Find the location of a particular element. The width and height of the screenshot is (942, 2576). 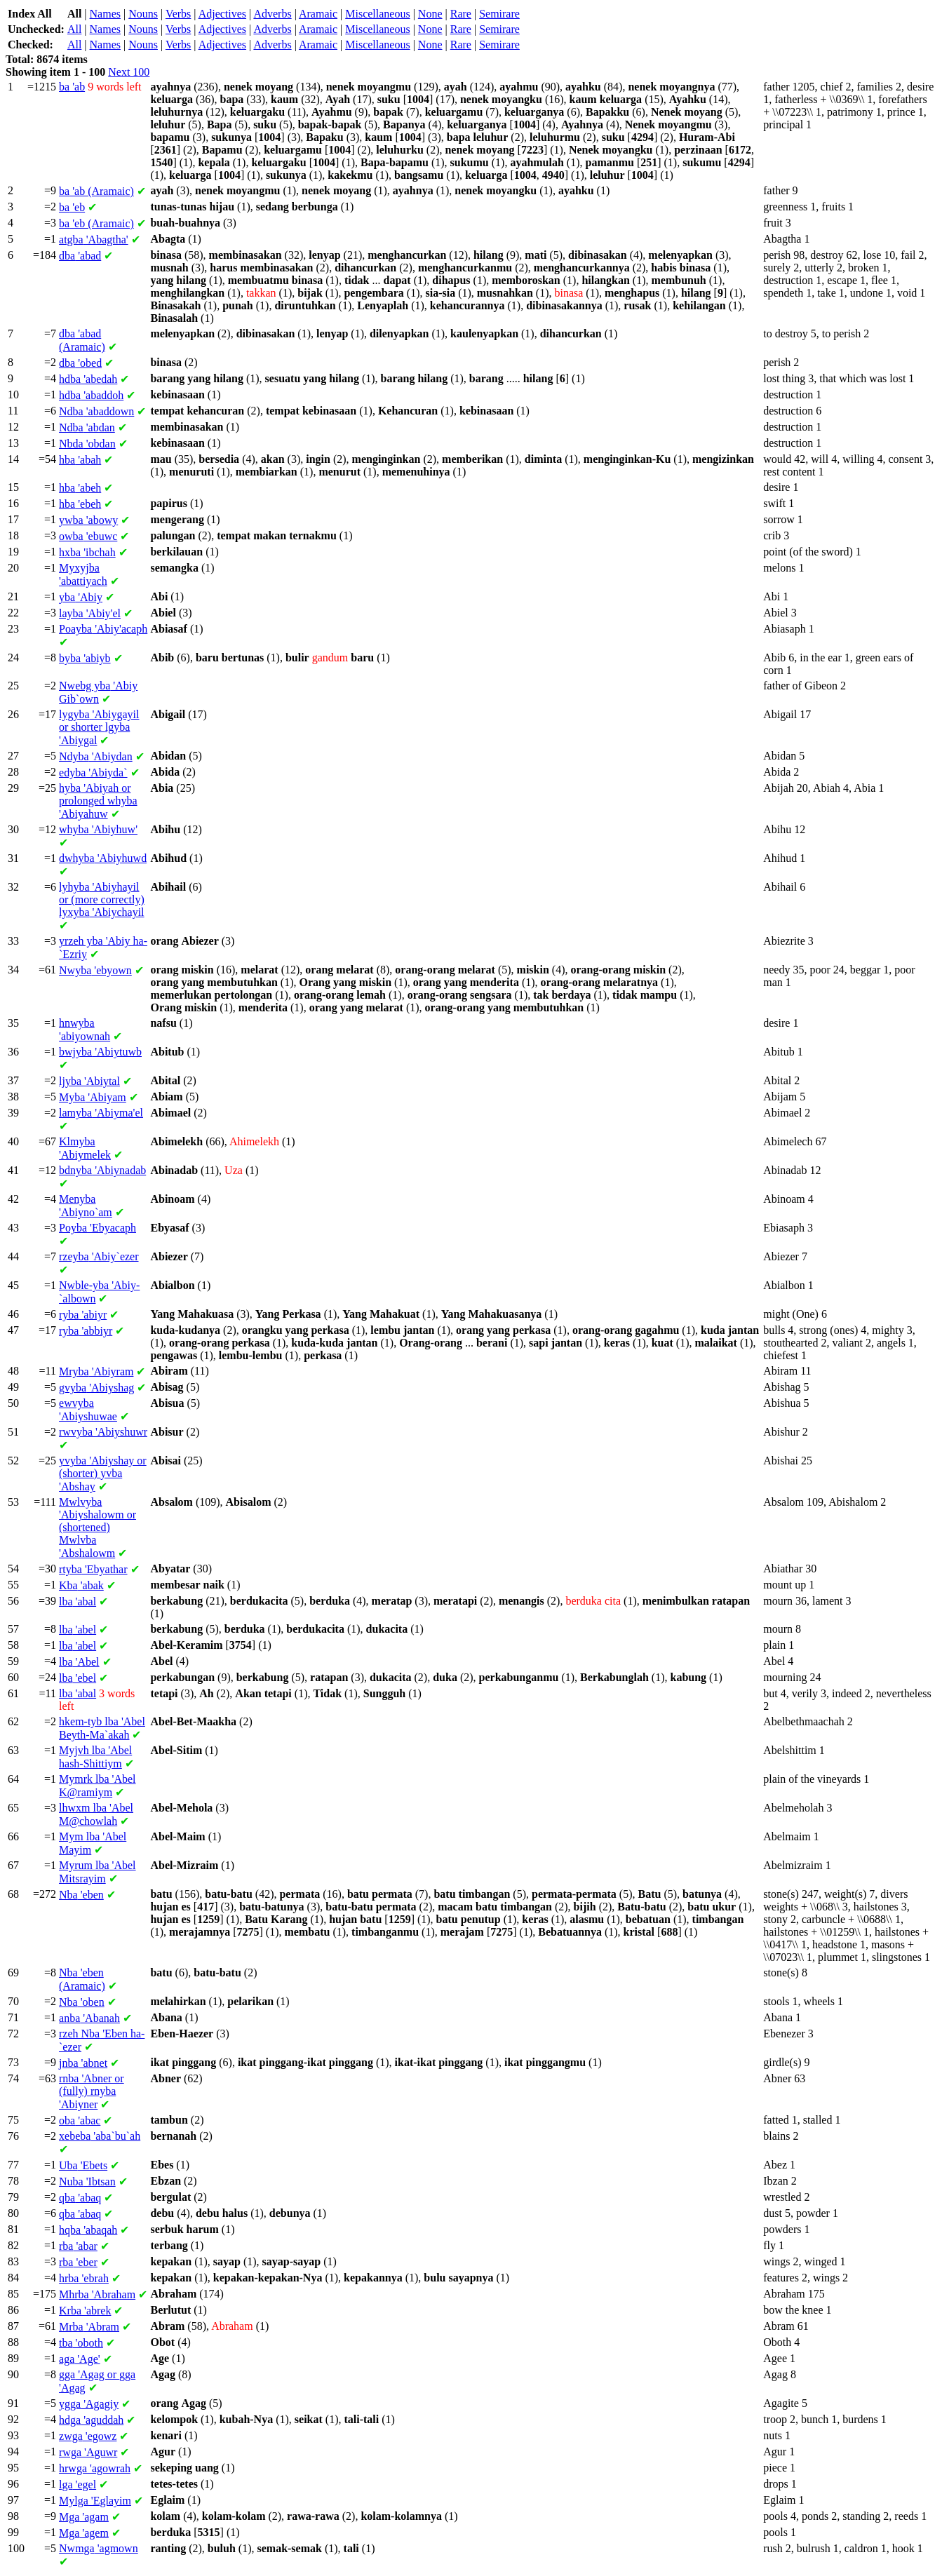

Miscellaneous is located at coordinates (377, 14).